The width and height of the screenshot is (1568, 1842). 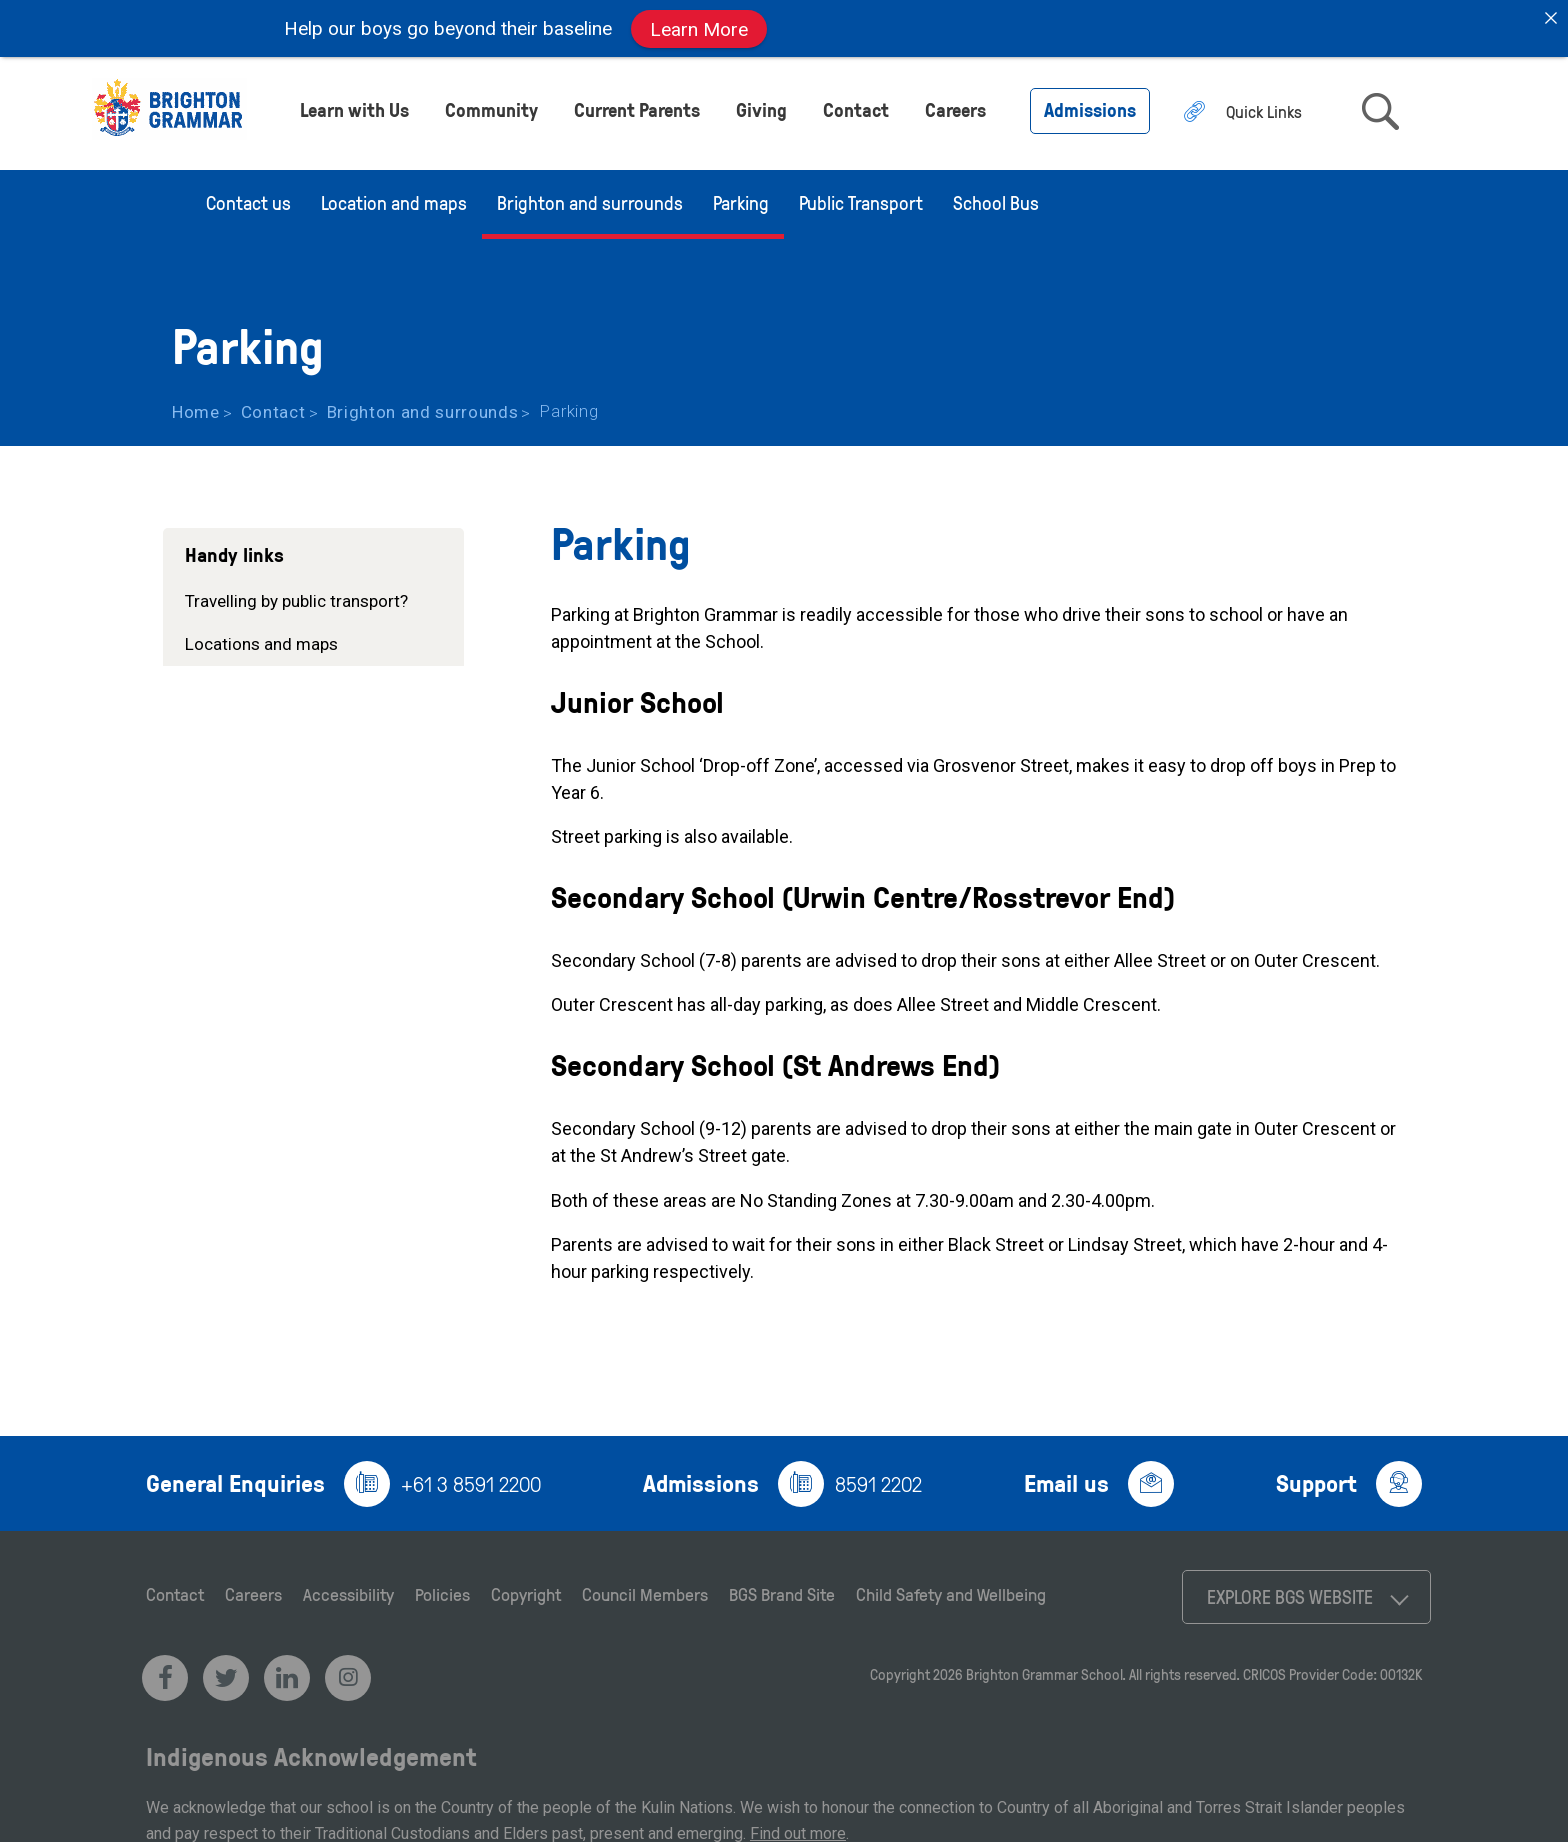 What do you see at coordinates (261, 638) in the screenshot?
I see `Locations and maps` at bounding box center [261, 638].